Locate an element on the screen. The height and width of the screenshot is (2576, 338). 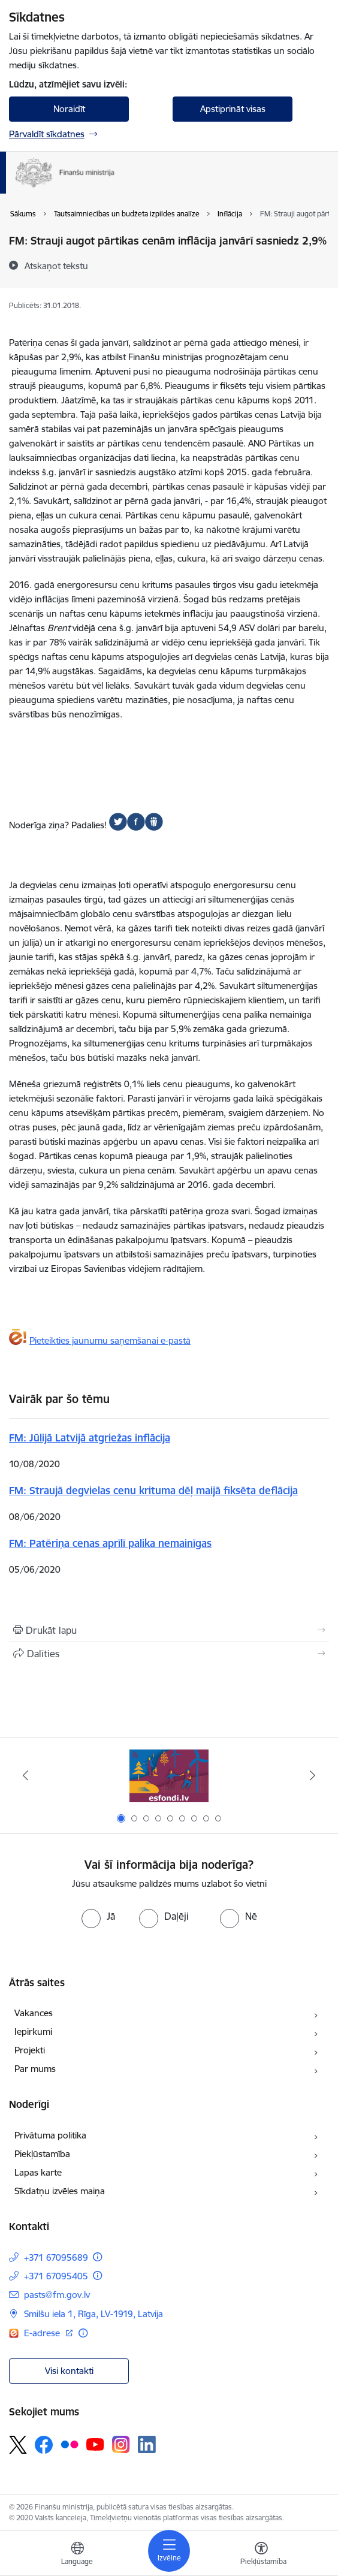
FM: Straujā degvielas cenu krituma dēļ maijā fiksēta deflācija is located at coordinates (153, 1490).